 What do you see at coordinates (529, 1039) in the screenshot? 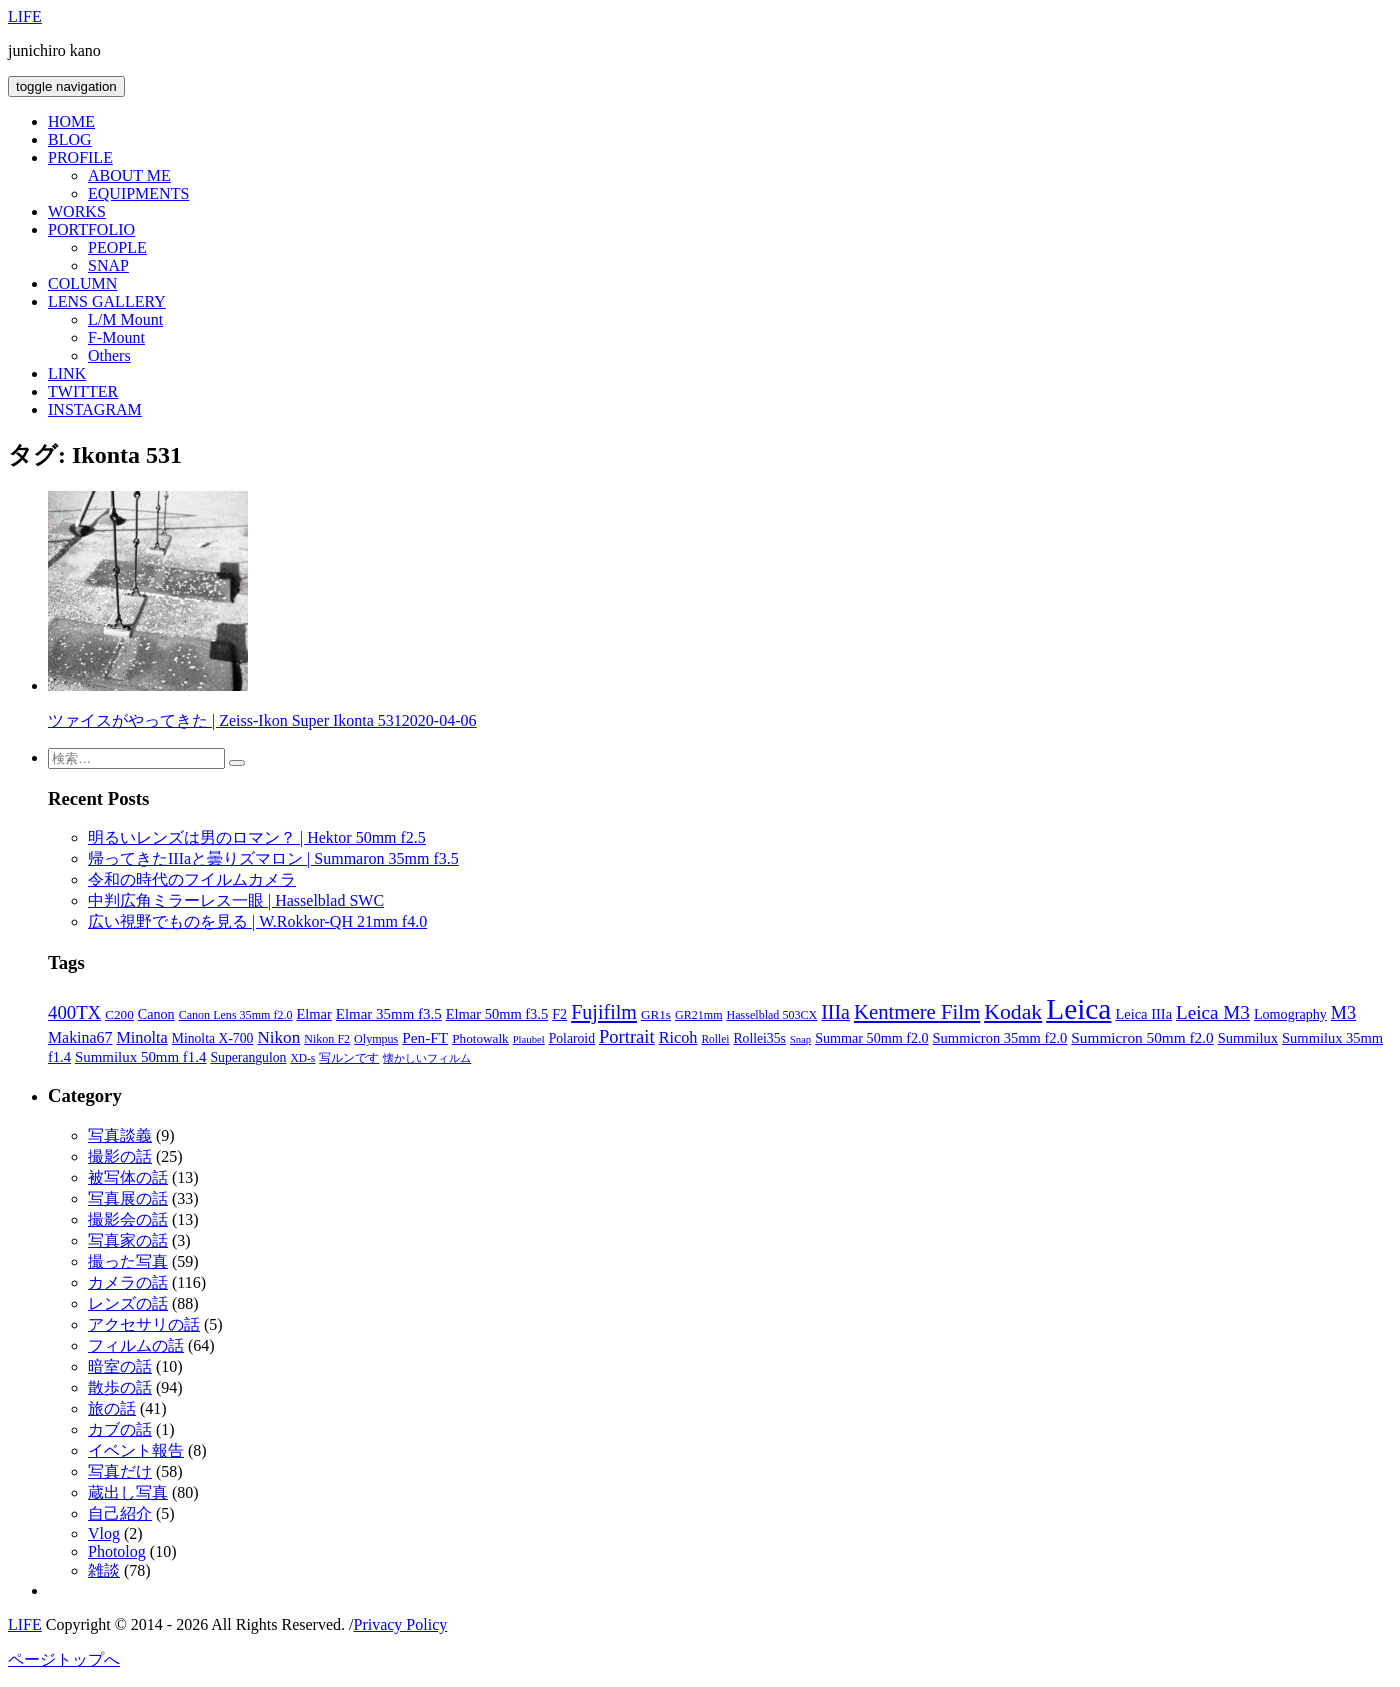
I see `Plaubel [Plaubel (5個の項目)]` at bounding box center [529, 1039].